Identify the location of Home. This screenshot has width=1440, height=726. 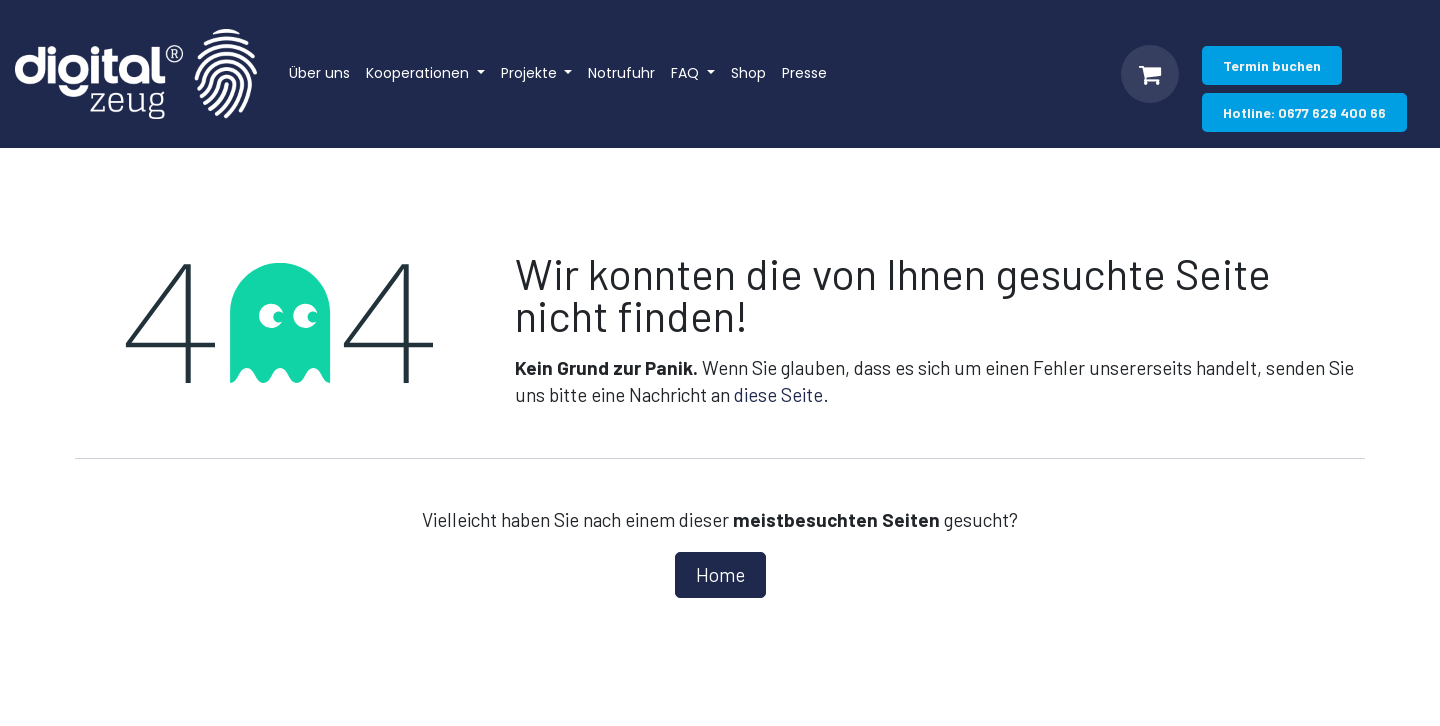
(720, 574).